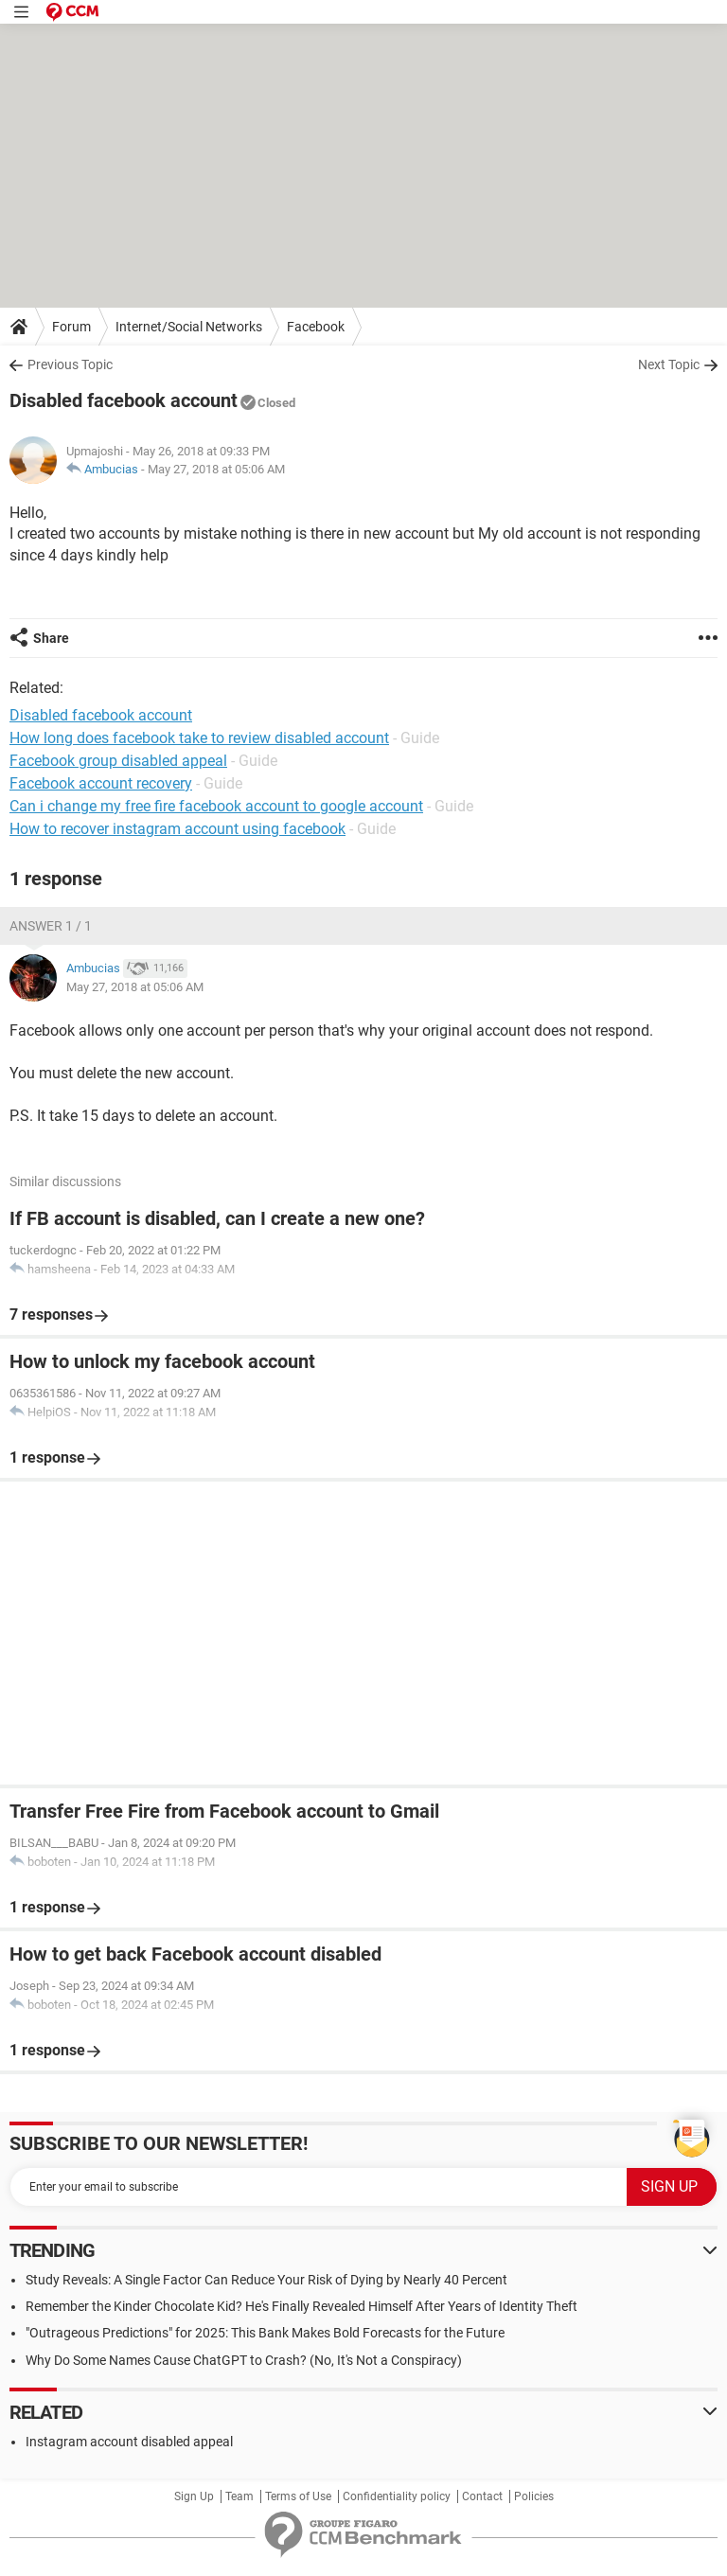 Image resolution: width=727 pixels, height=2576 pixels. What do you see at coordinates (397, 2496) in the screenshot?
I see `Confidentiality policy` at bounding box center [397, 2496].